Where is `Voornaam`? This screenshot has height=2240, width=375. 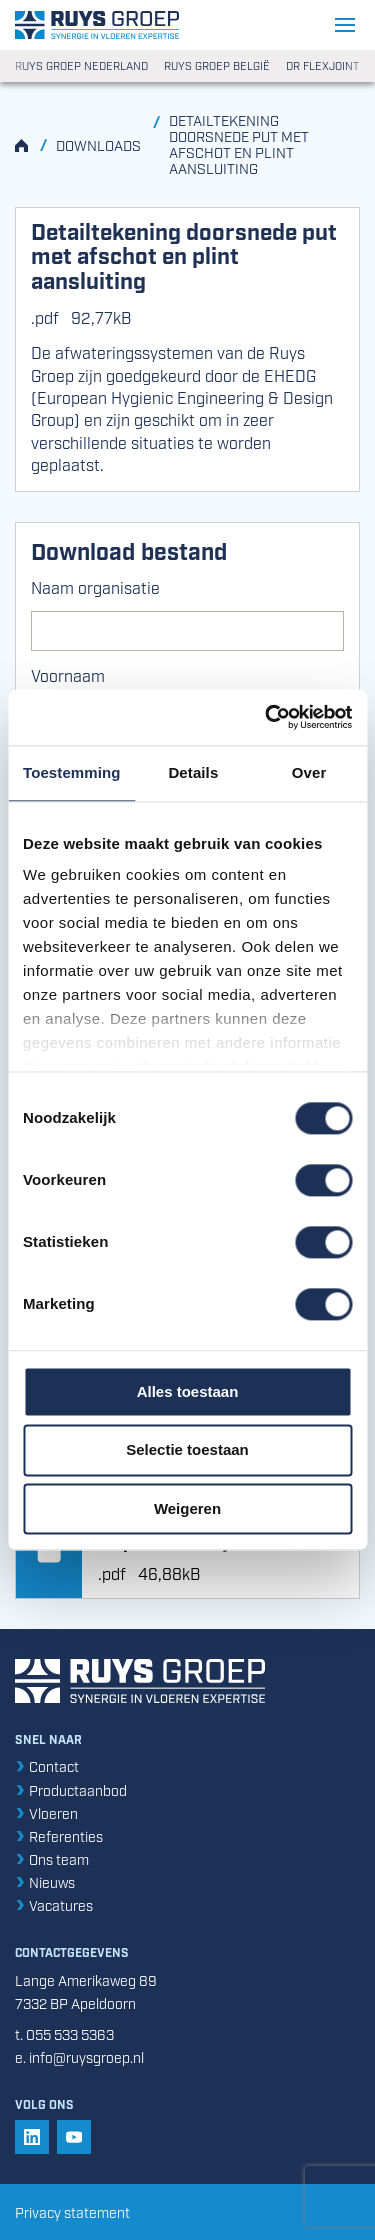 Voornaam is located at coordinates (68, 675).